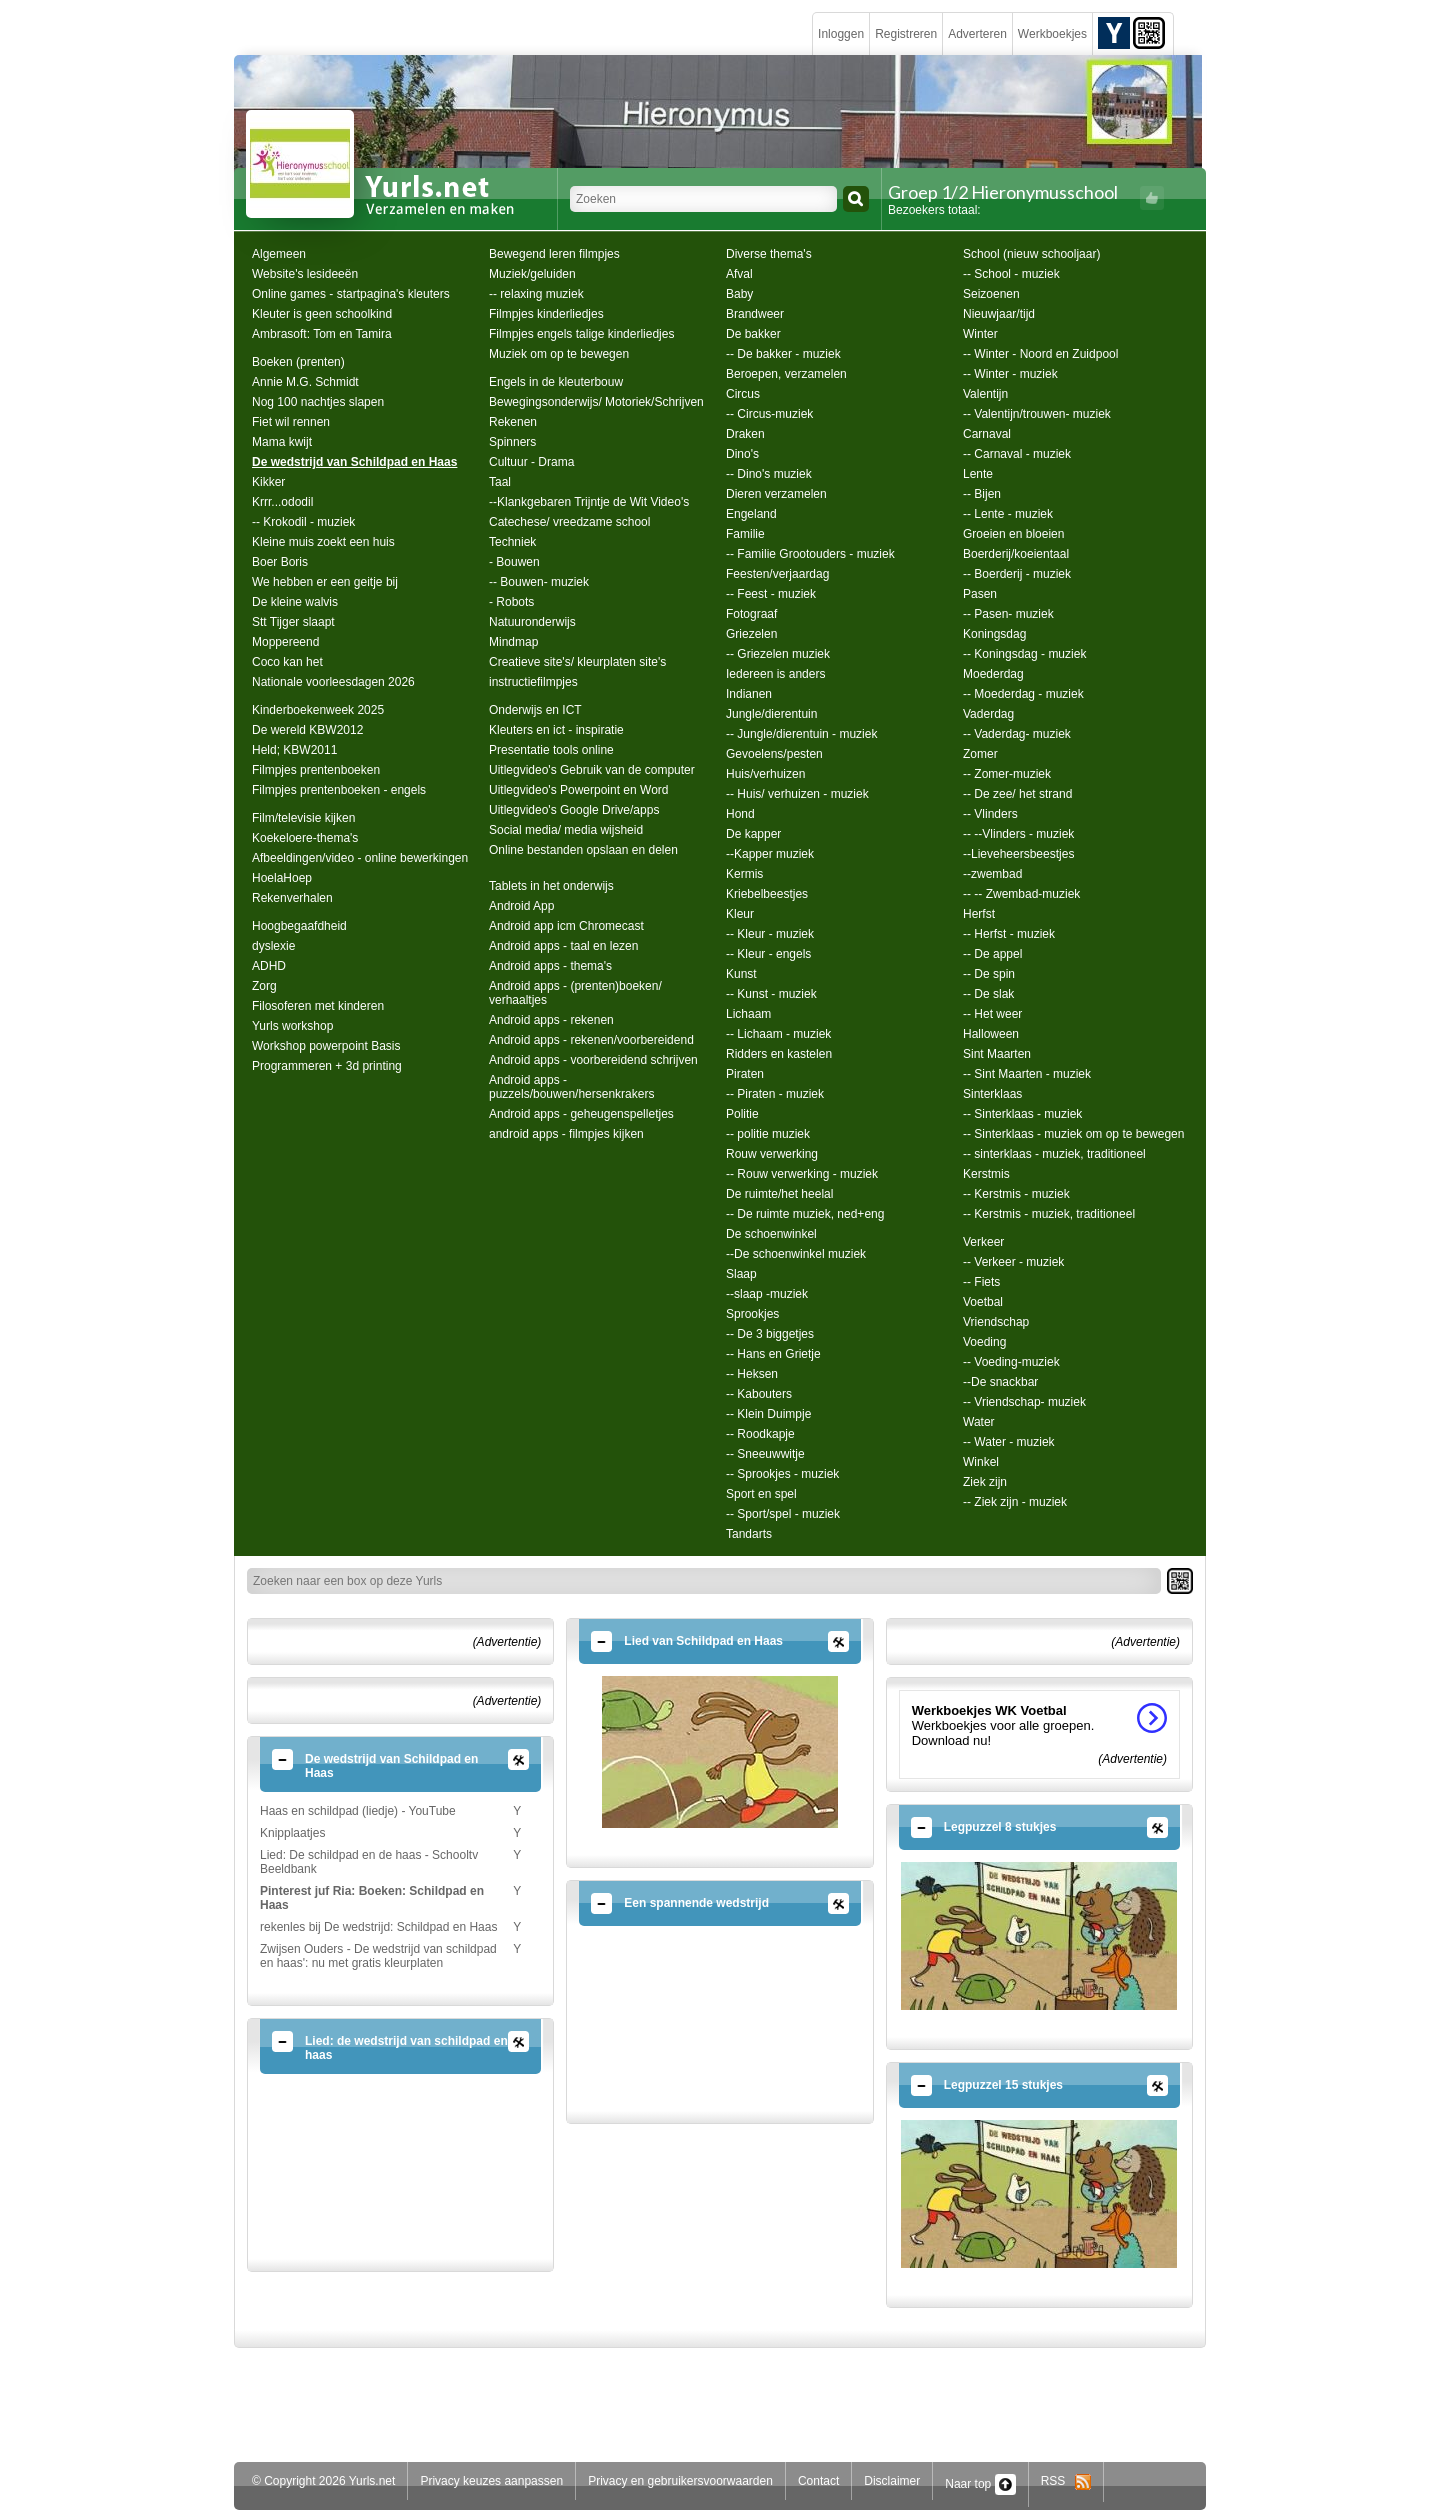 The image size is (1440, 2510). Describe the element at coordinates (1024, 1402) in the screenshot. I see `-- Vriendschap- muziek` at that location.